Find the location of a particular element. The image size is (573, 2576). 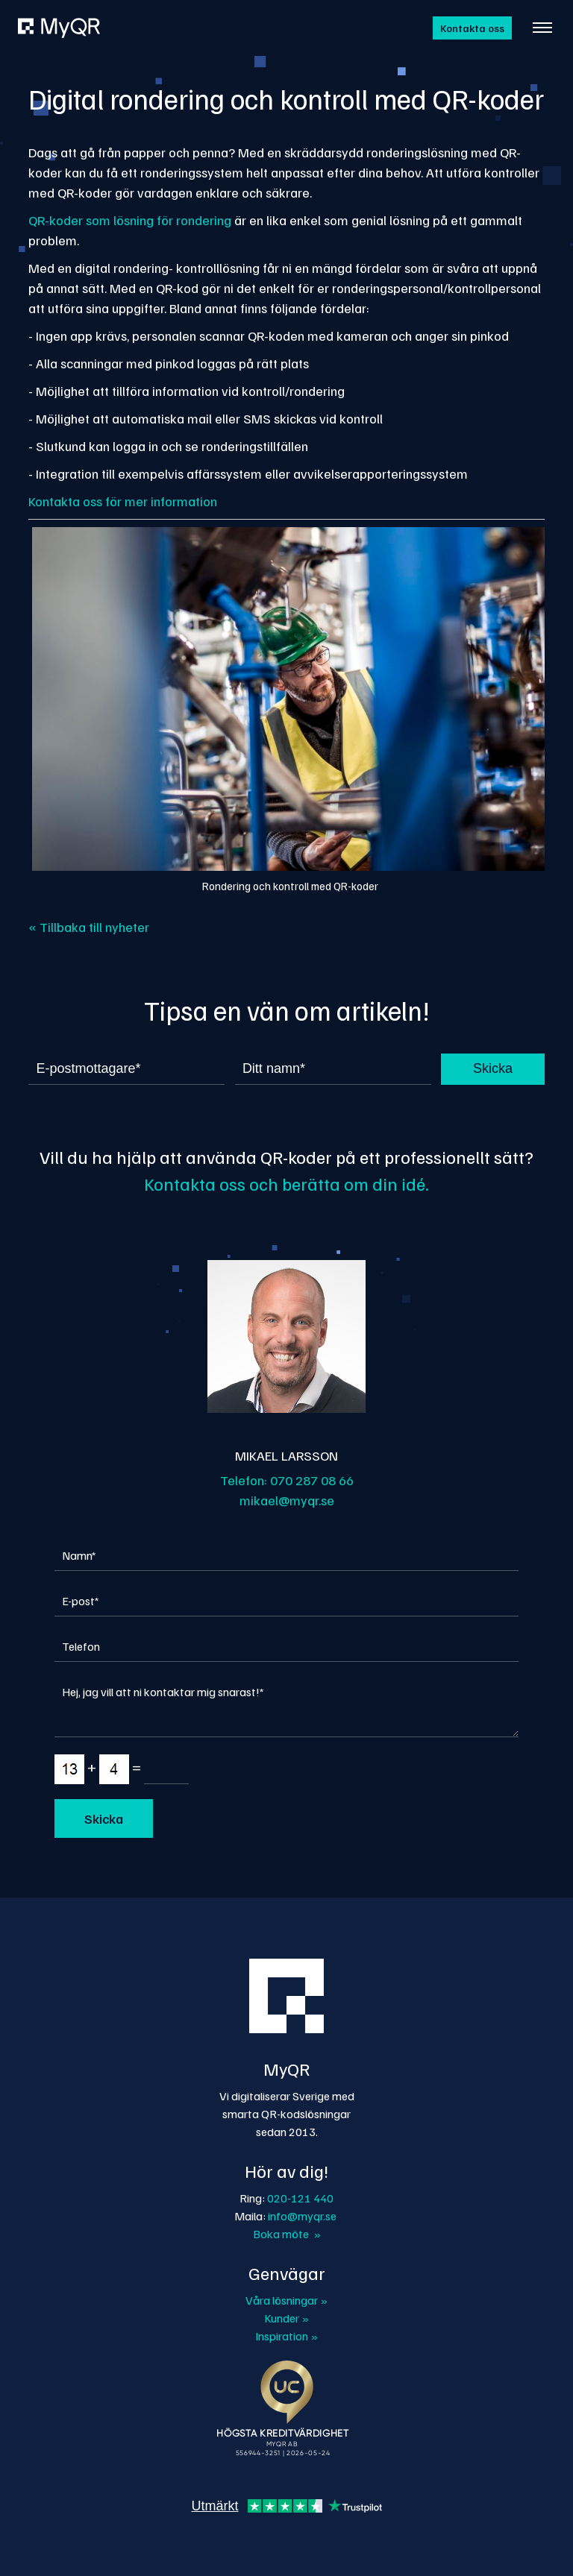

info@myqr.se is located at coordinates (302, 2215).